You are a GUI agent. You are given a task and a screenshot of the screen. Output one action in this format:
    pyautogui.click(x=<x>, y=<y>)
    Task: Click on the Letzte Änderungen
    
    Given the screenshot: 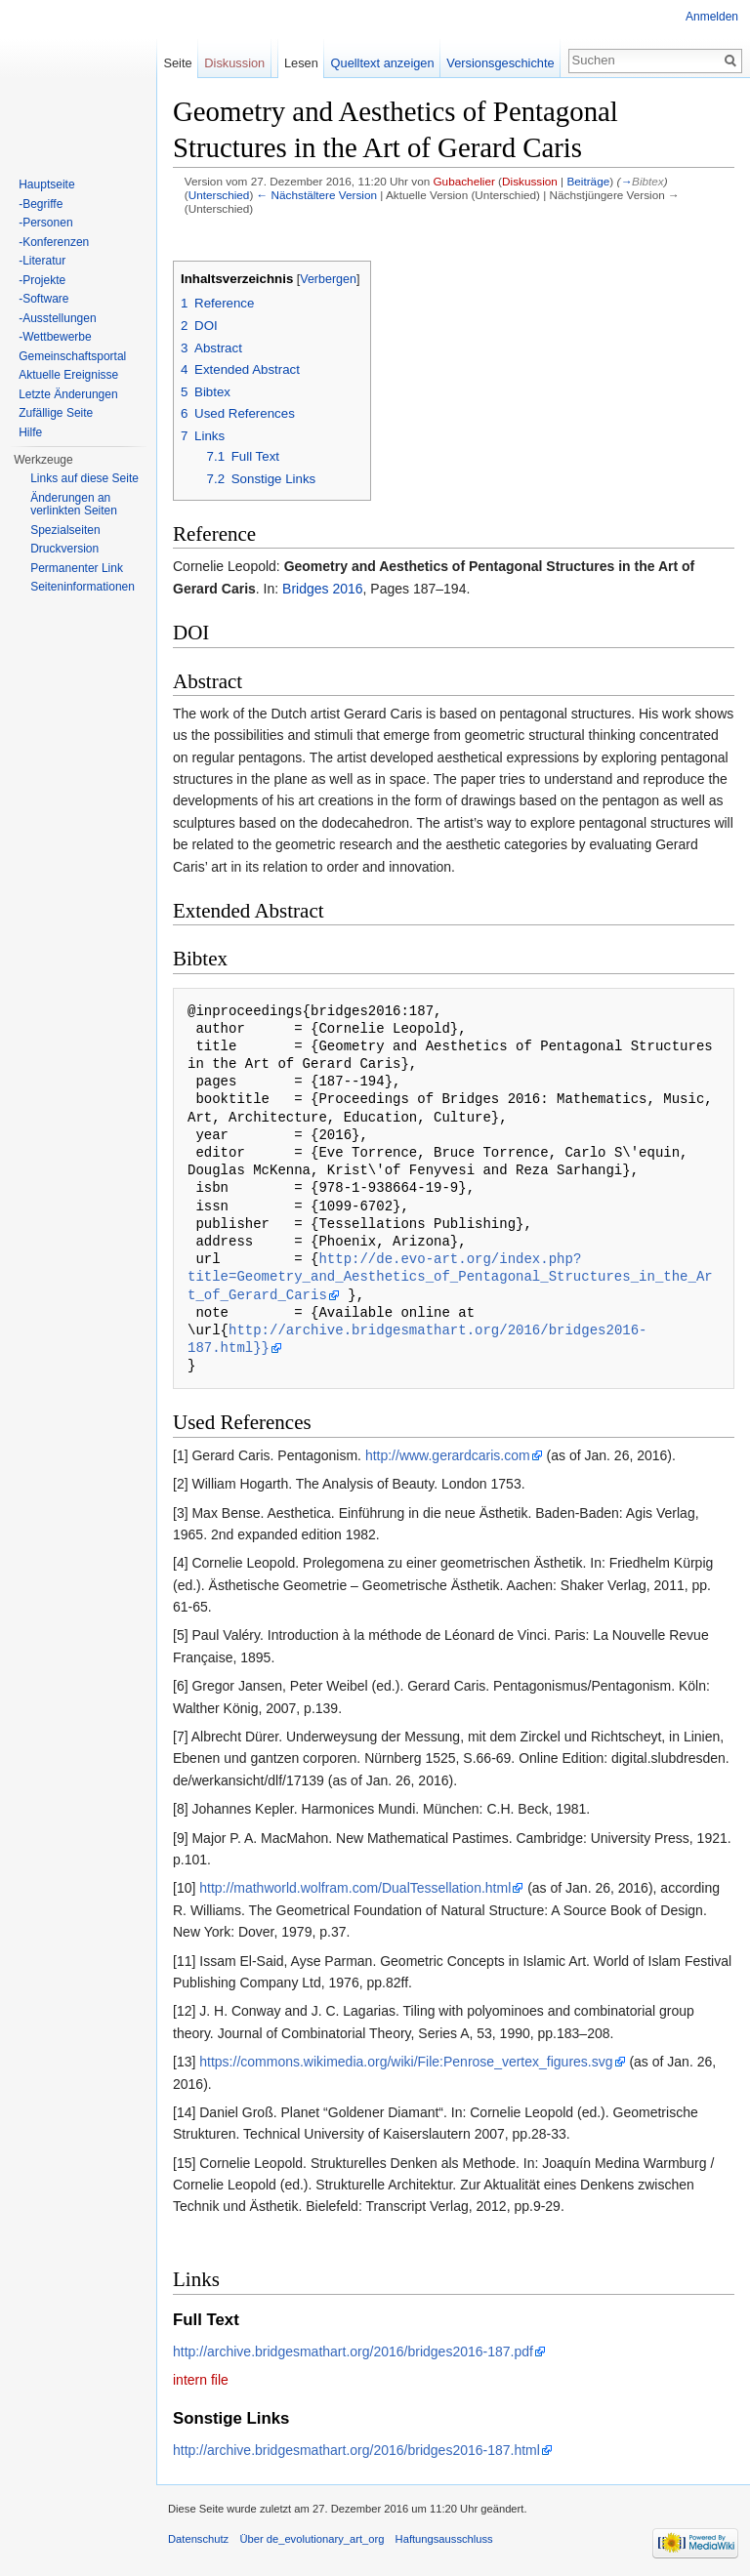 What is the action you would take?
    pyautogui.click(x=68, y=394)
    